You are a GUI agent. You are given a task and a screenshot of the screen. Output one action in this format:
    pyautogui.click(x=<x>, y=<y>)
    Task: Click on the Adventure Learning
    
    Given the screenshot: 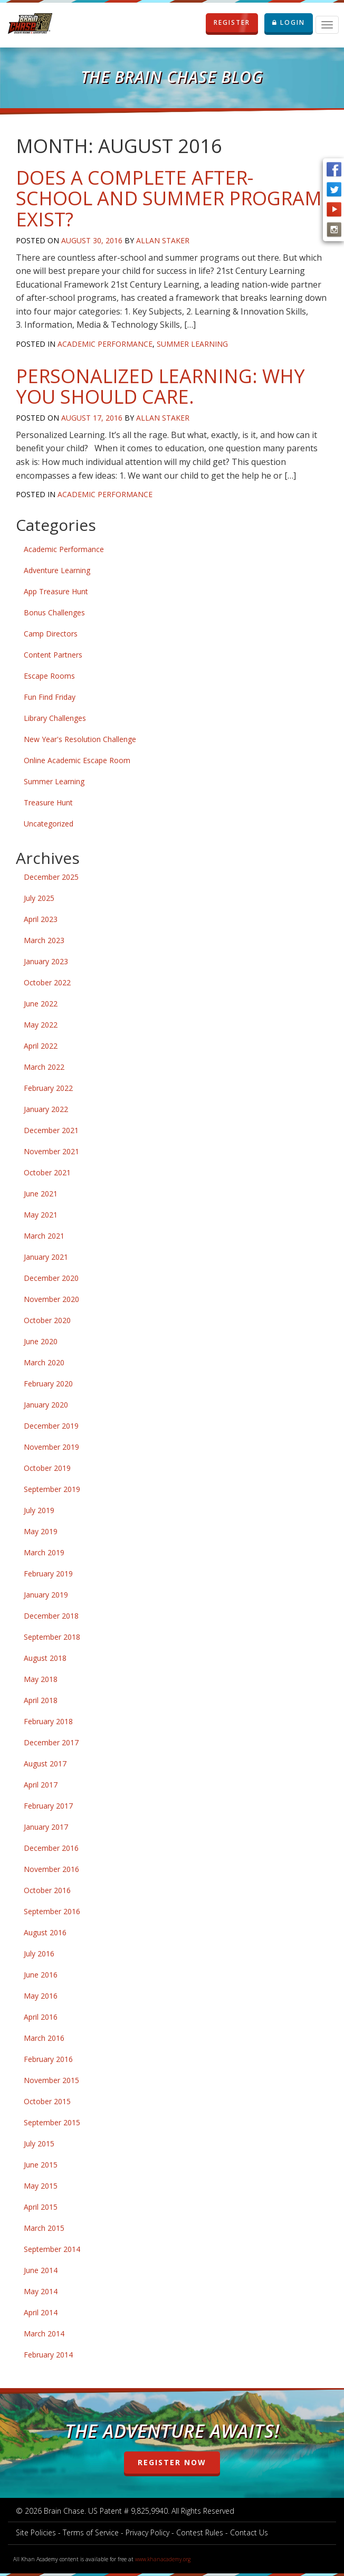 What is the action you would take?
    pyautogui.click(x=57, y=570)
    